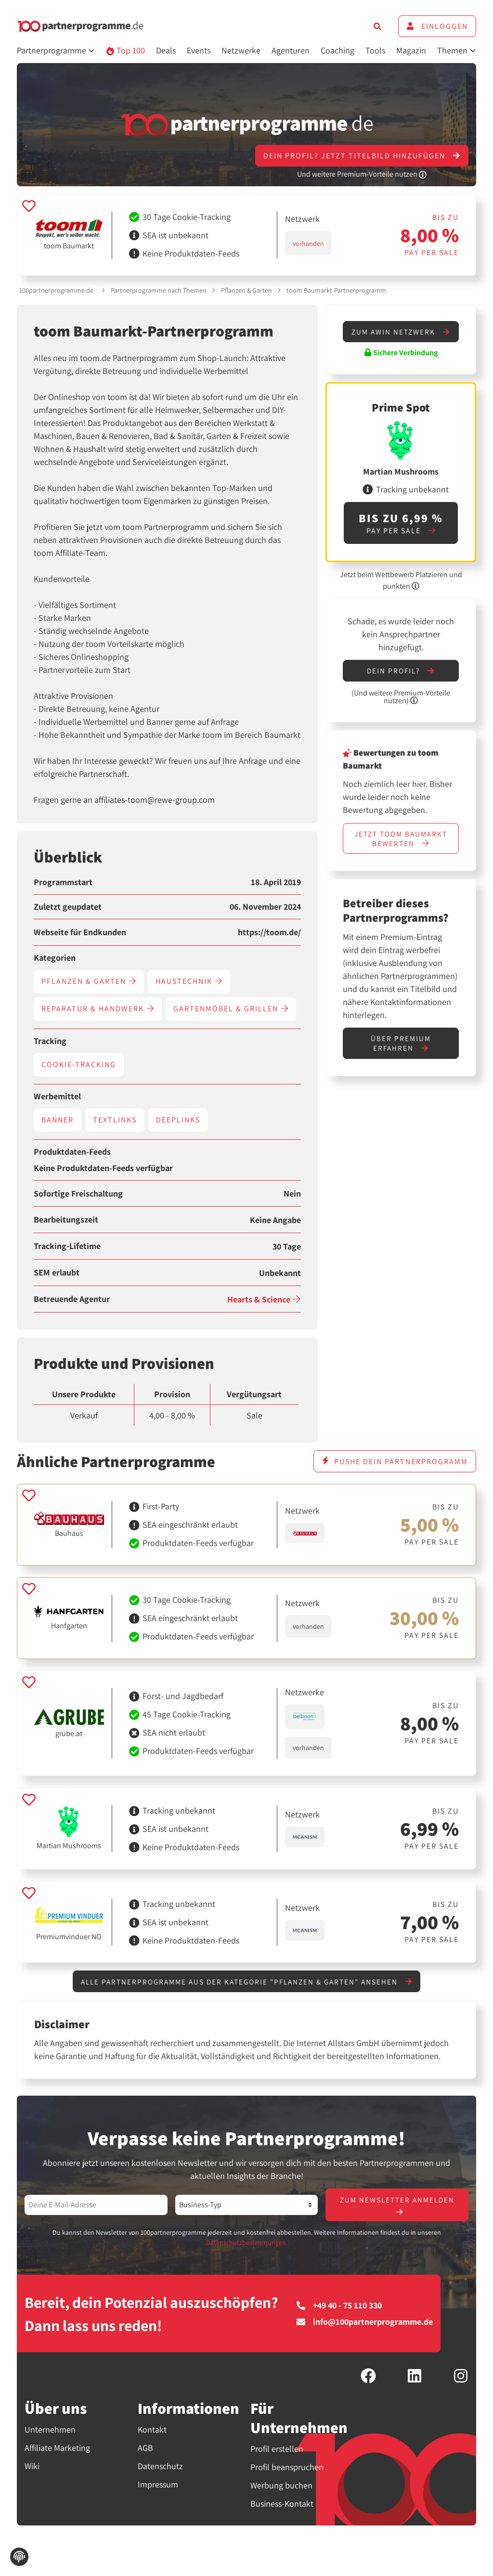 The height and width of the screenshot is (2576, 493). What do you see at coordinates (56, 1272) in the screenshot?
I see `SEM erlaubt` at bounding box center [56, 1272].